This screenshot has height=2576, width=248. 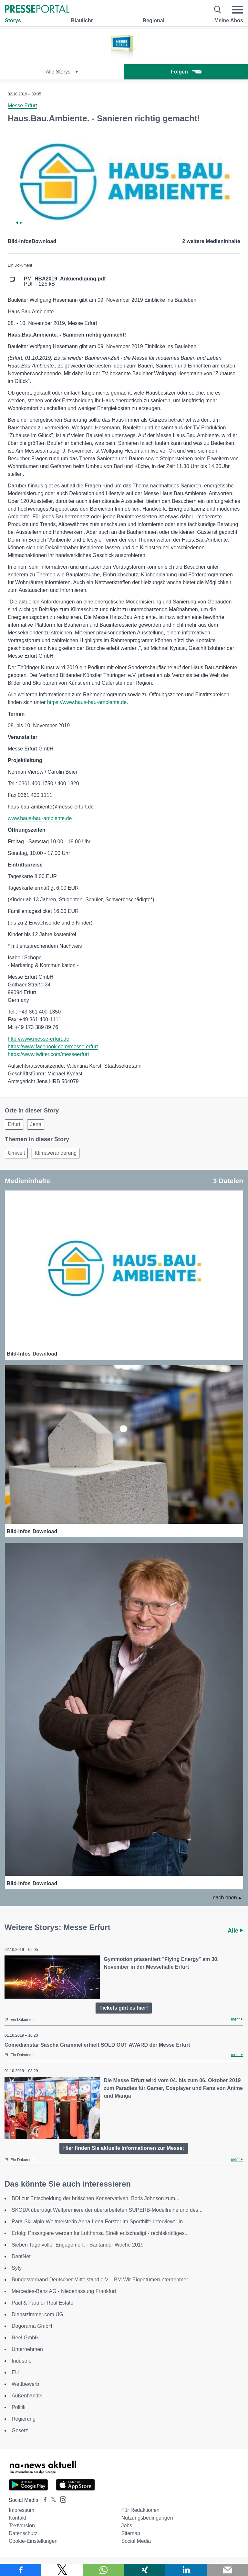 What do you see at coordinates (21, 2256) in the screenshot?
I see `DentNet` at bounding box center [21, 2256].